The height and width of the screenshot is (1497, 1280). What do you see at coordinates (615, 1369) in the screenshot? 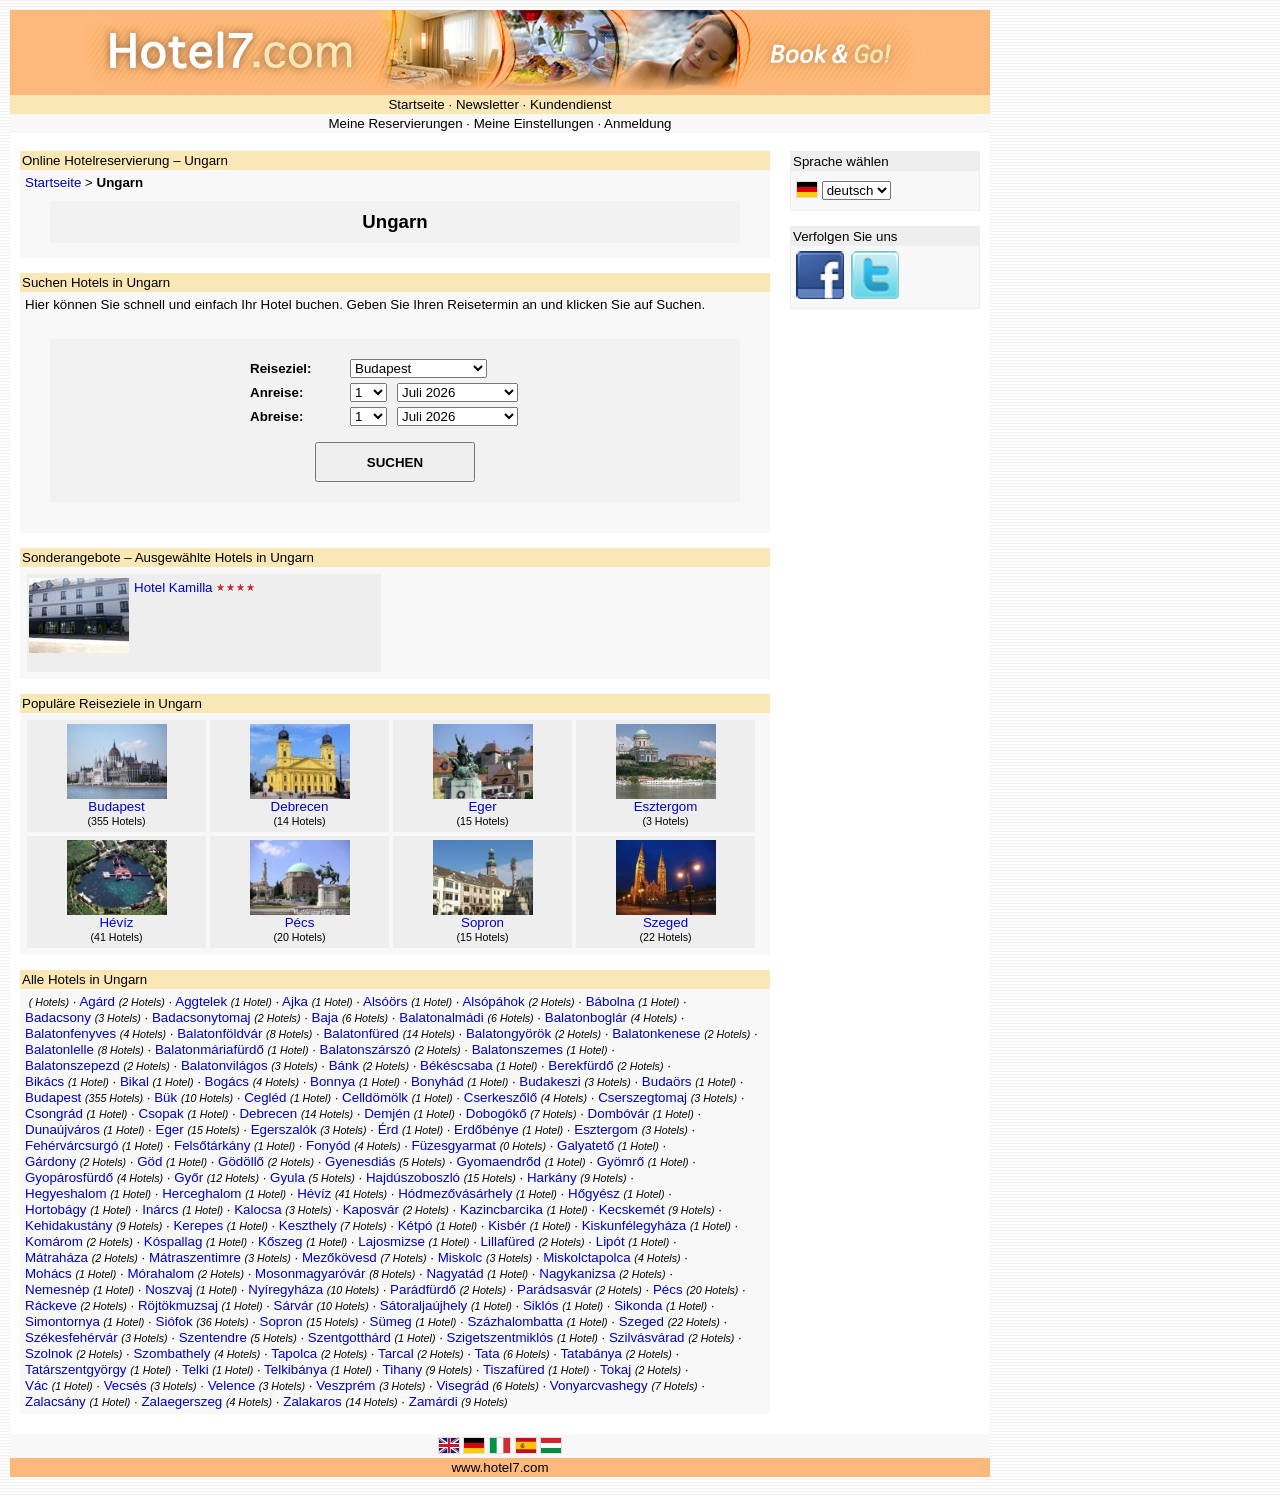
I see `Tokaj` at bounding box center [615, 1369].